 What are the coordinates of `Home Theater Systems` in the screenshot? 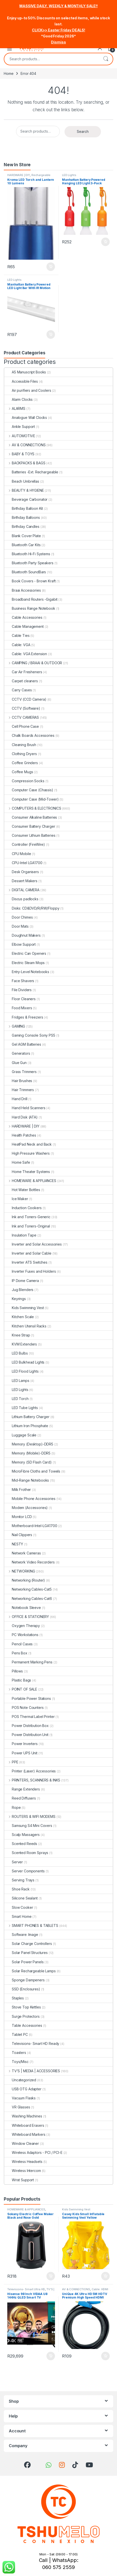 It's located at (27, 1171).